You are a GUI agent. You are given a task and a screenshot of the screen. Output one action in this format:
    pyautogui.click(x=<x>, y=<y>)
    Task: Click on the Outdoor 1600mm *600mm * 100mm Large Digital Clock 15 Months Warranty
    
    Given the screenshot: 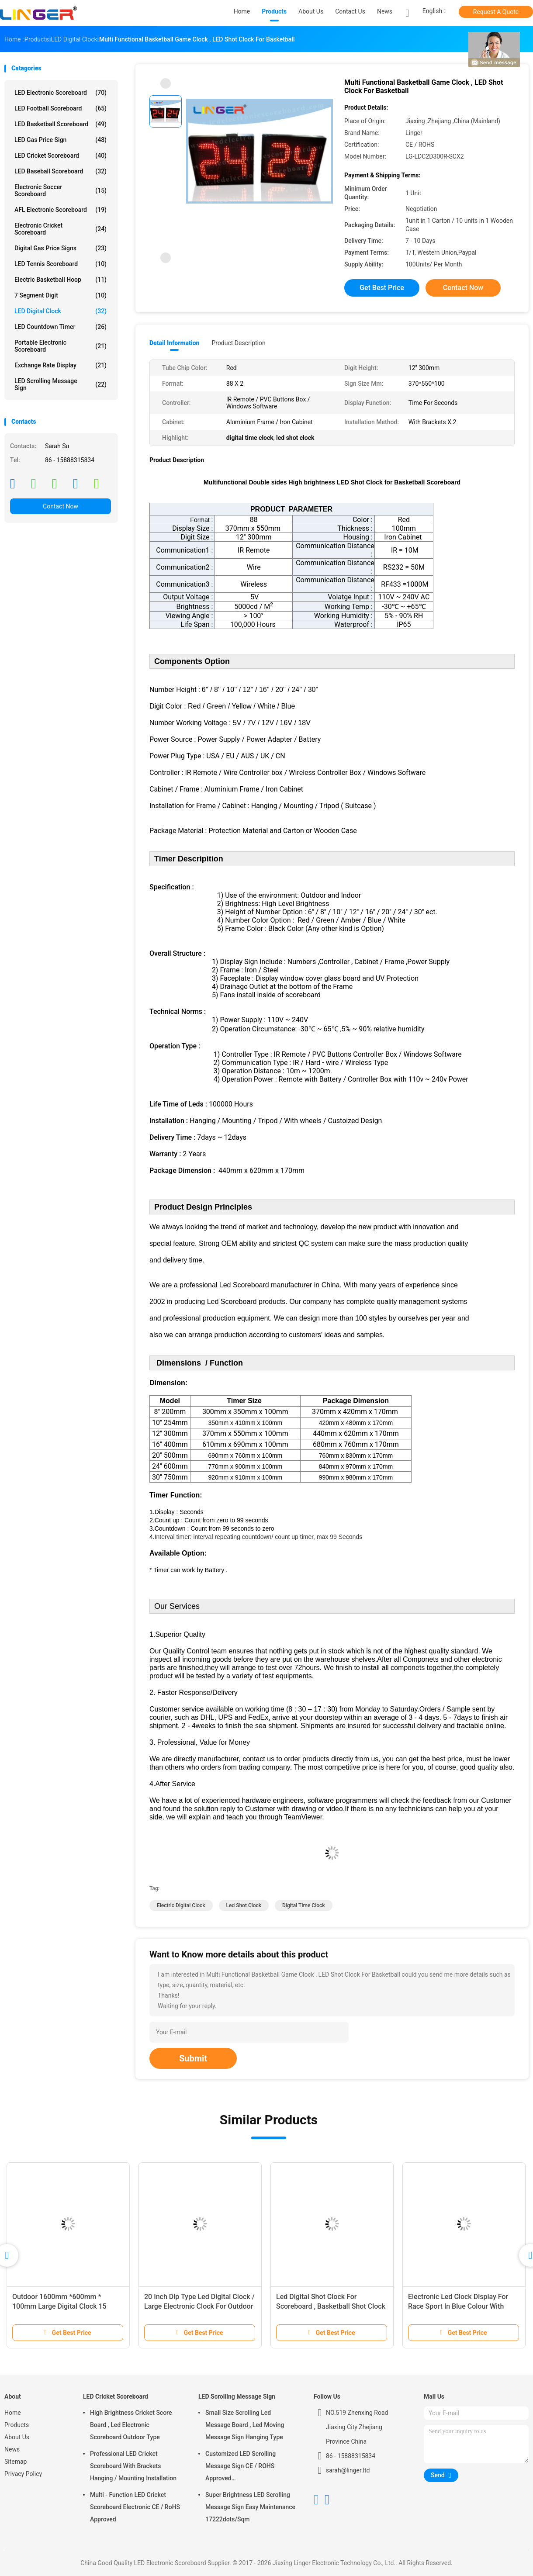 What is the action you would take?
    pyautogui.click(x=59, y=2306)
    